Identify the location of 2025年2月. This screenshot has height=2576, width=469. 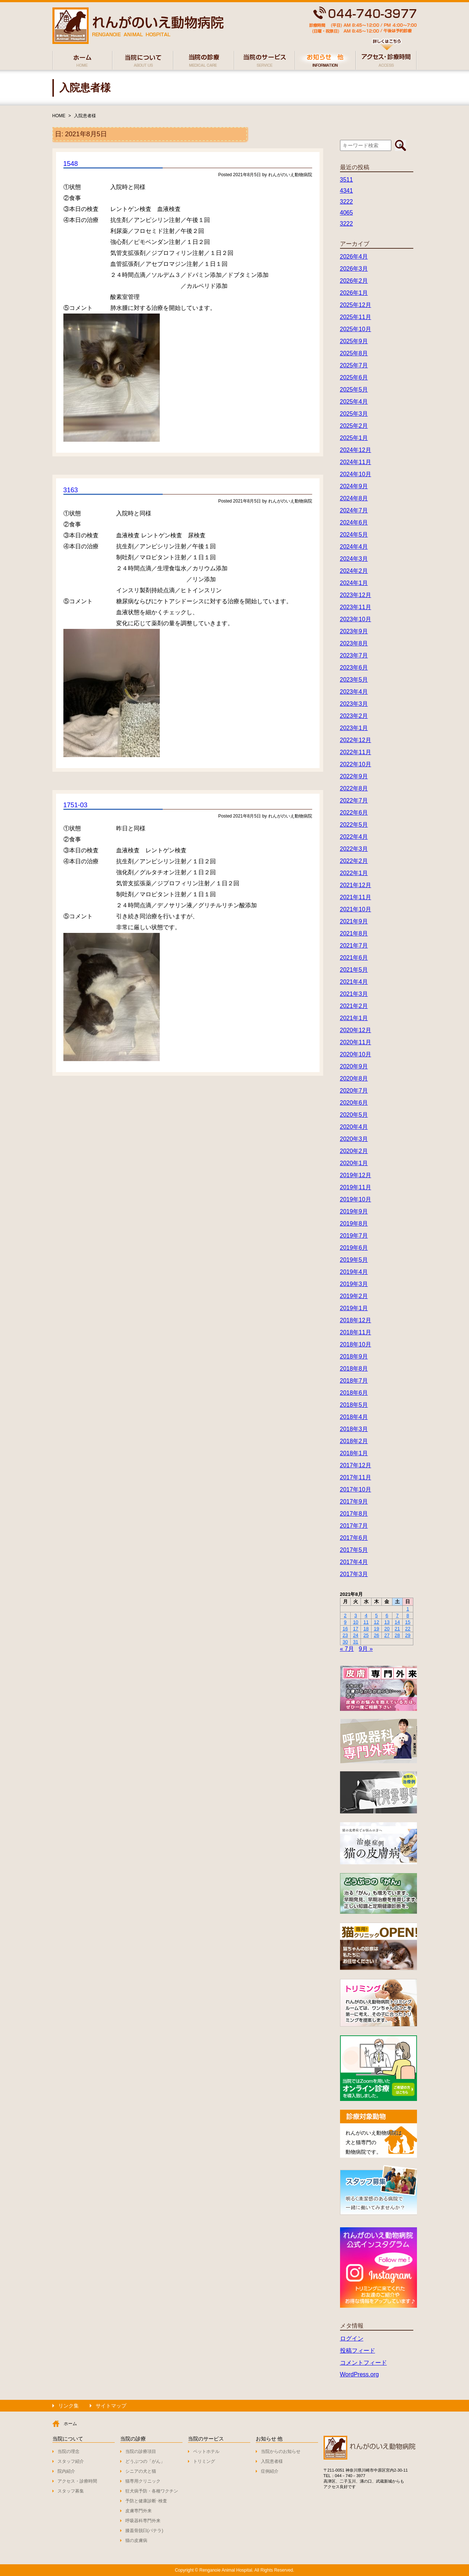
(354, 426).